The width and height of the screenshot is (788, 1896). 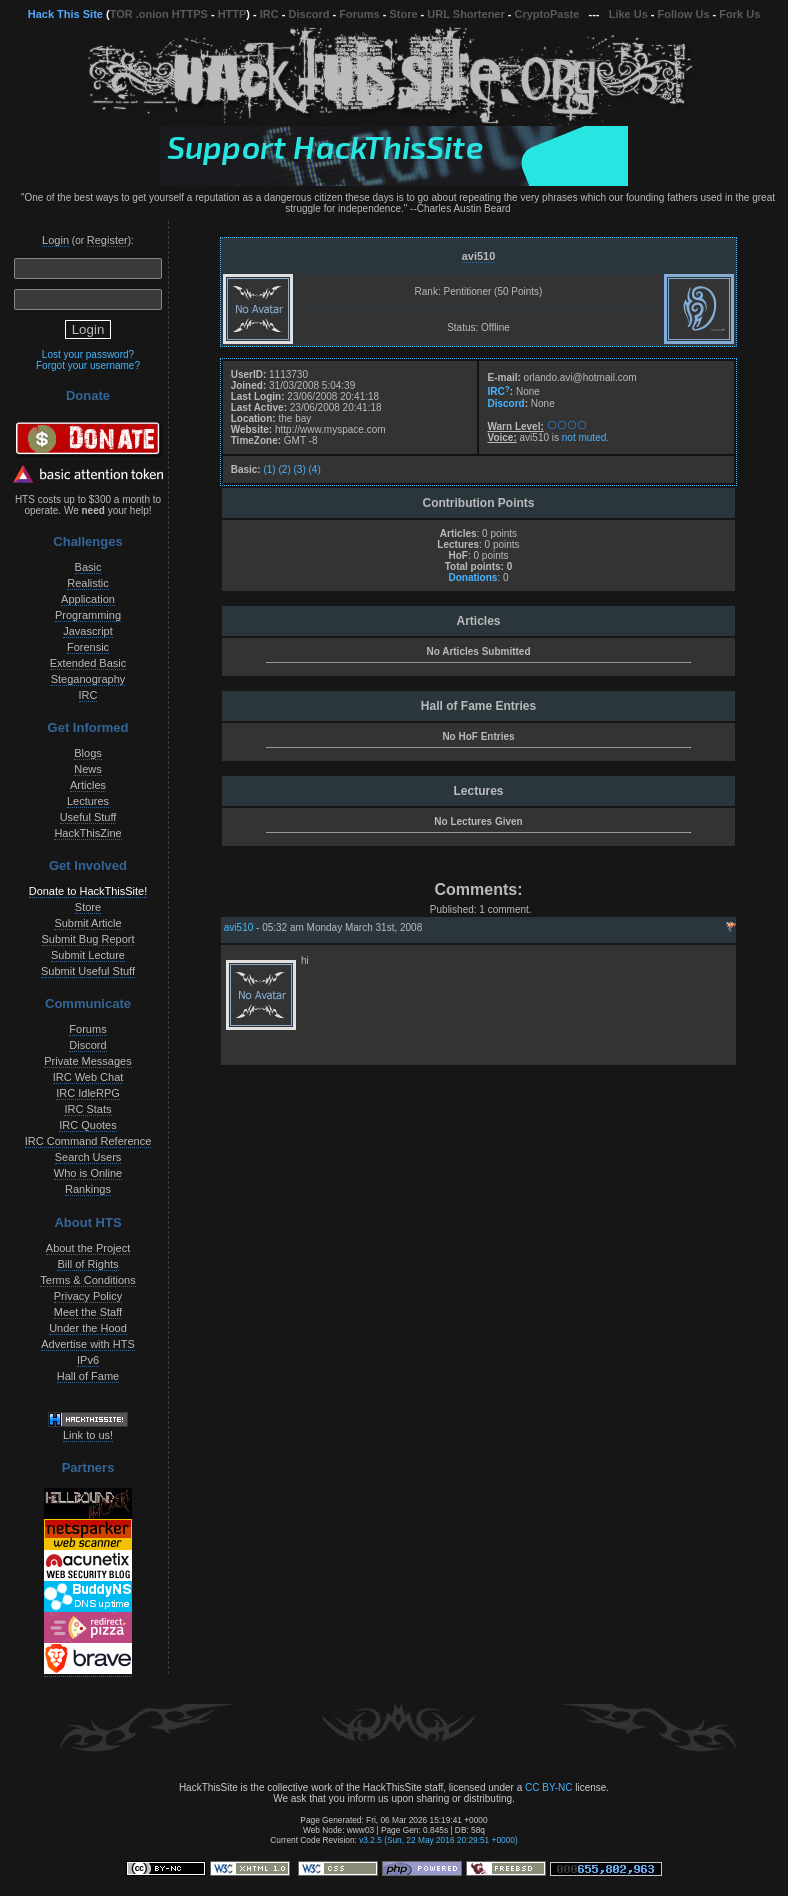 I want to click on Link to us!, so click(x=88, y=1435).